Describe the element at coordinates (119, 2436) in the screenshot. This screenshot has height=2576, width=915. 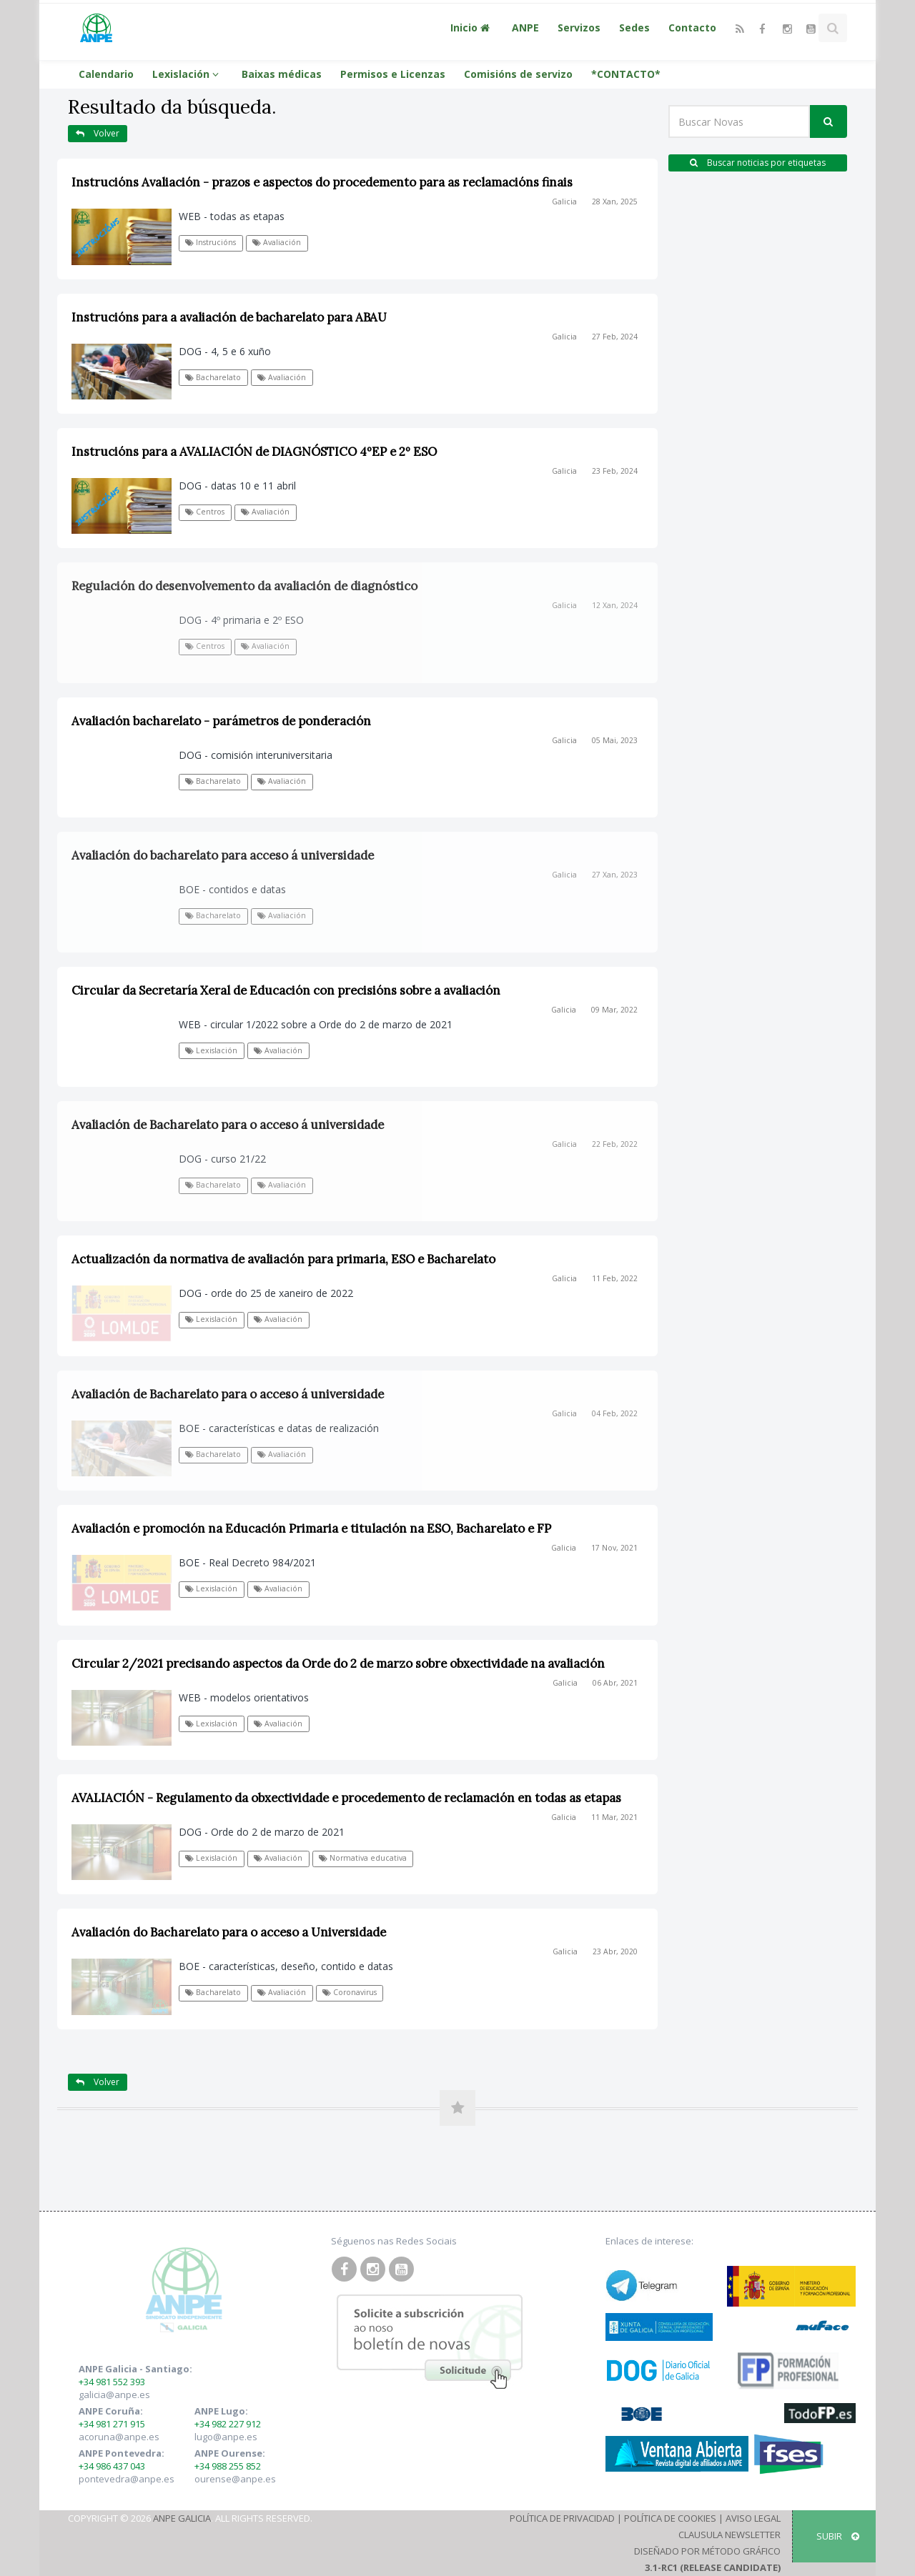
I see `acoruna@anpe.es` at that location.